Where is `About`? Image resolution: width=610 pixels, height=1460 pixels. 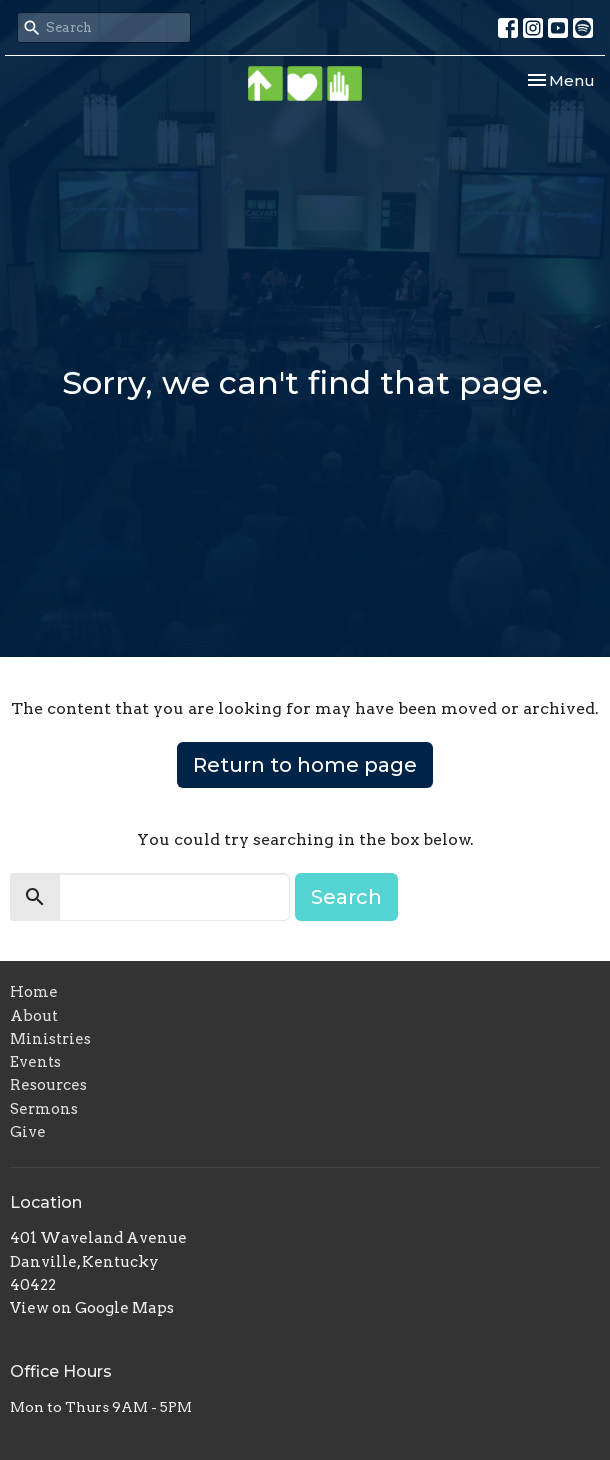
About is located at coordinates (34, 1016).